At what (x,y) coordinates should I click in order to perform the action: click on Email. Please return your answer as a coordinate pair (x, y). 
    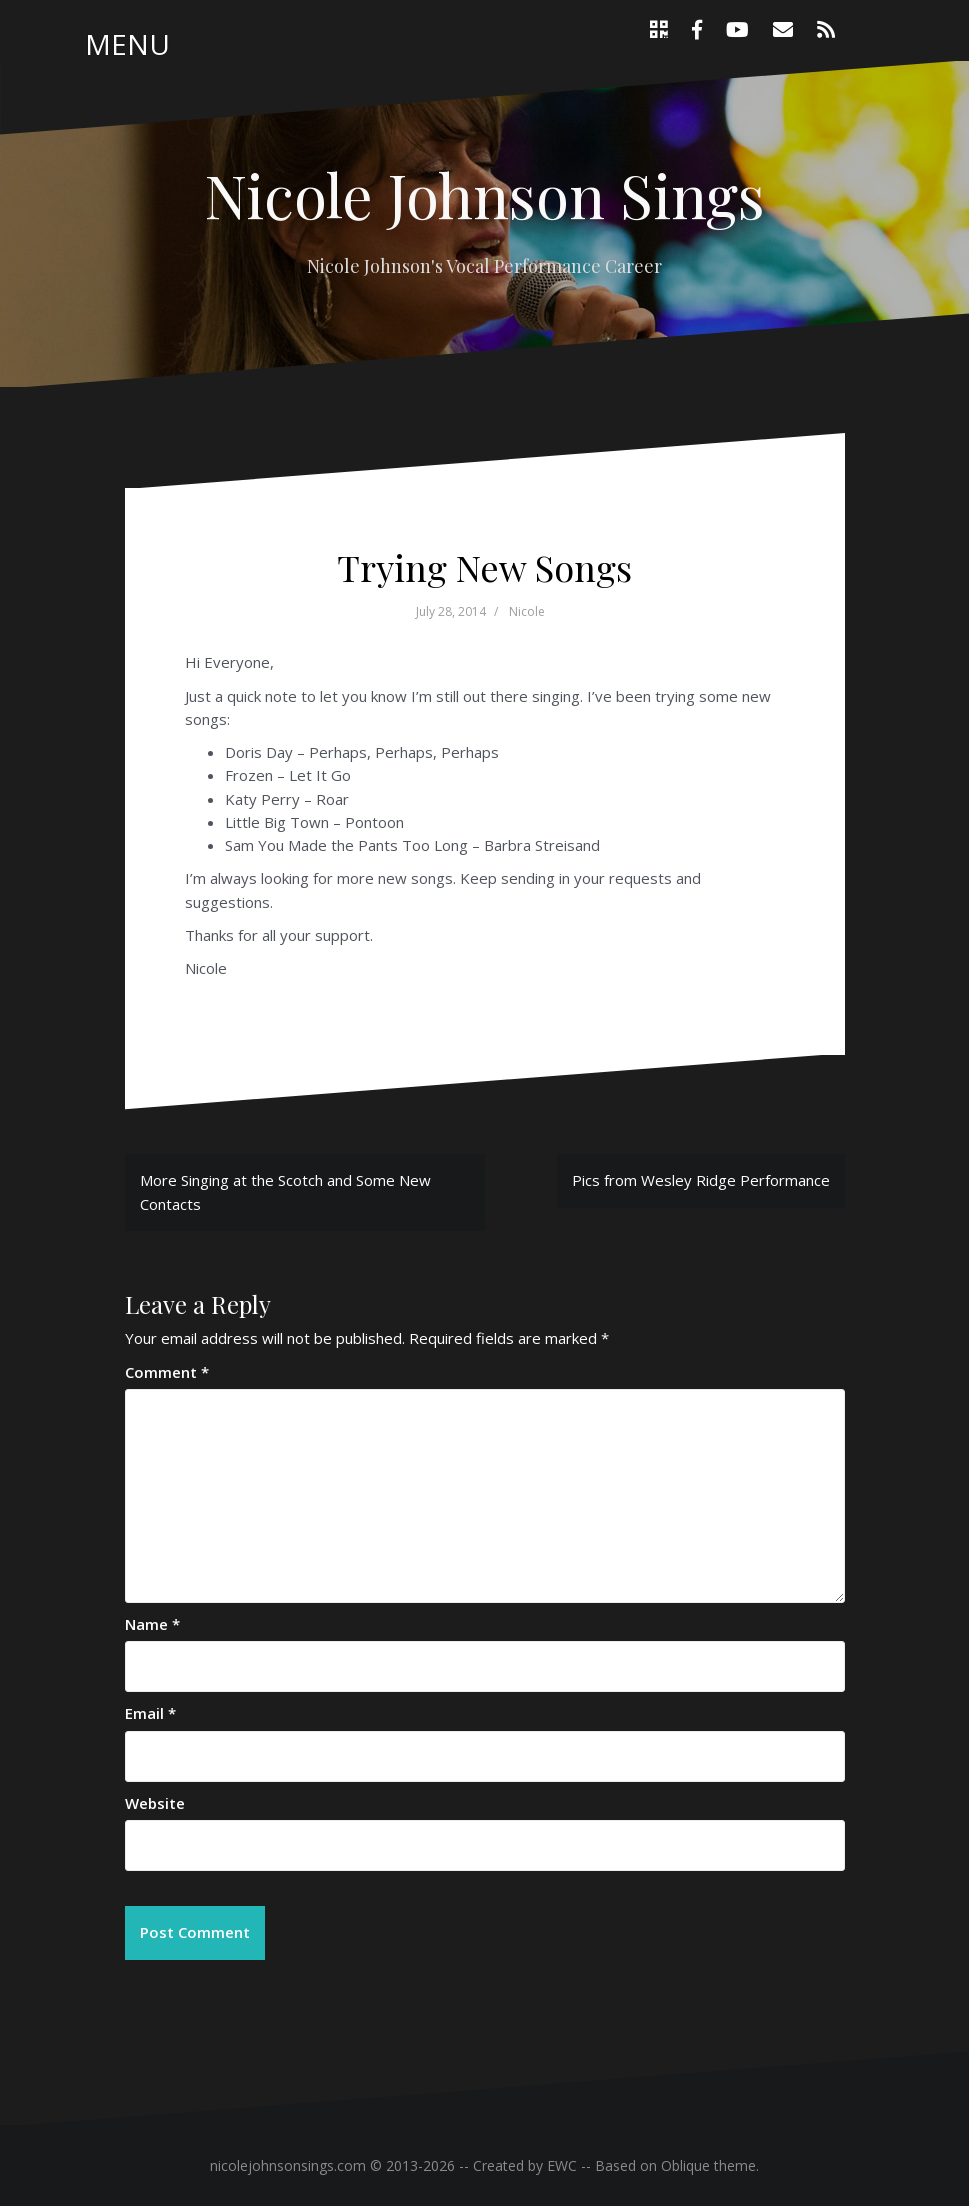
    Looking at the image, I should click on (150, 1713).